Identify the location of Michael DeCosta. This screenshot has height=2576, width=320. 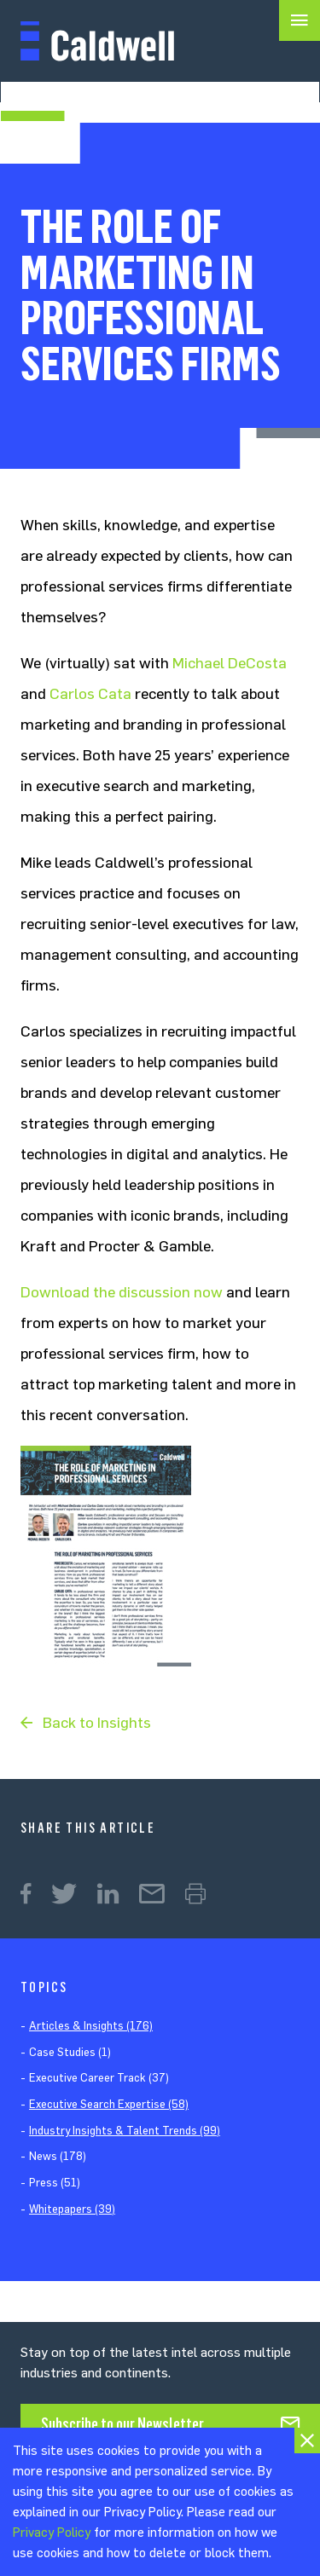
(229, 663).